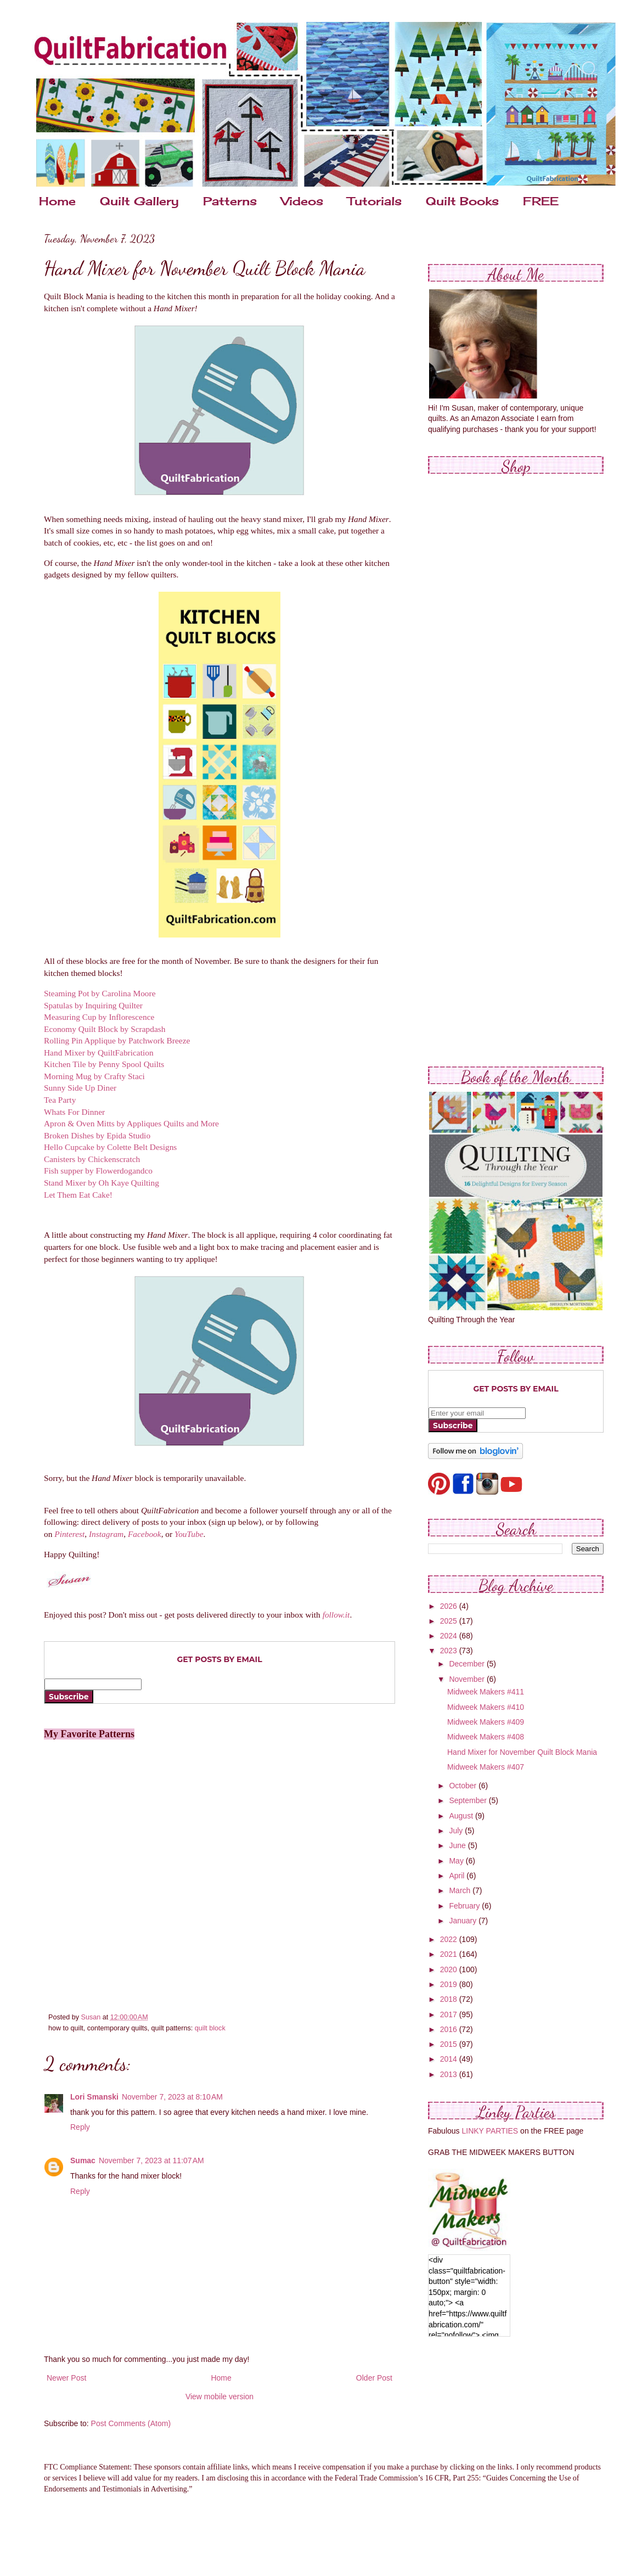 This screenshot has width=642, height=2576. I want to click on Instagram, so click(106, 1534).